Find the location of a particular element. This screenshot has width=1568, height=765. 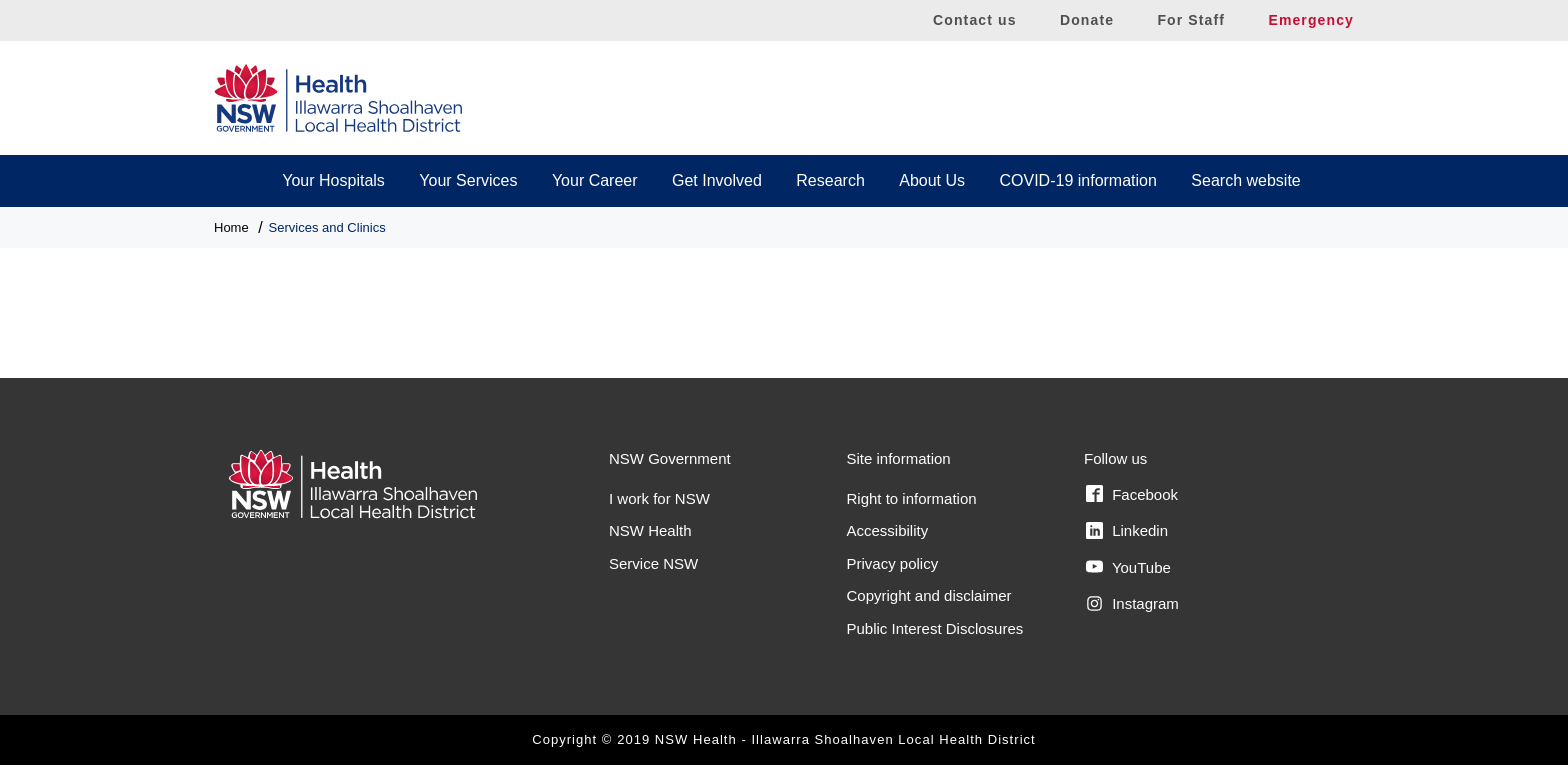

Right to information is located at coordinates (912, 498).